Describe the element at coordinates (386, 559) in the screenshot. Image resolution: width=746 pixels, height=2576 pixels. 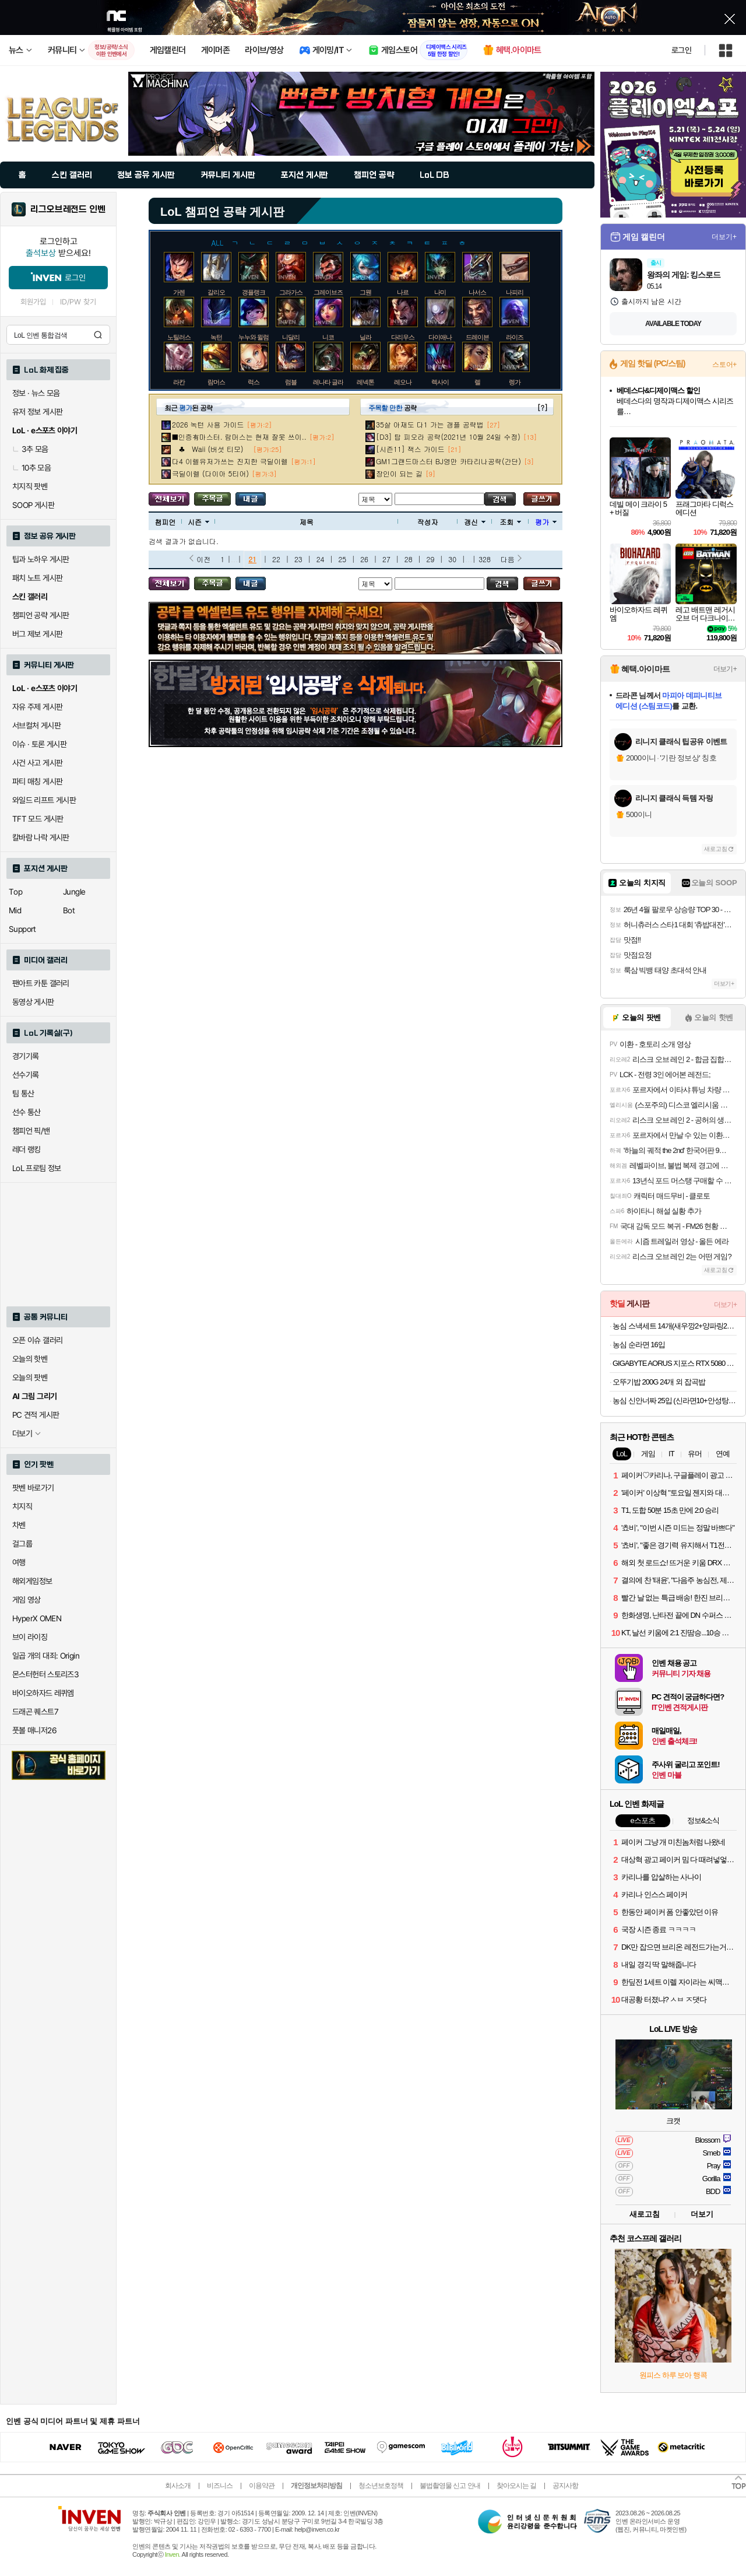
I see `27` at that location.